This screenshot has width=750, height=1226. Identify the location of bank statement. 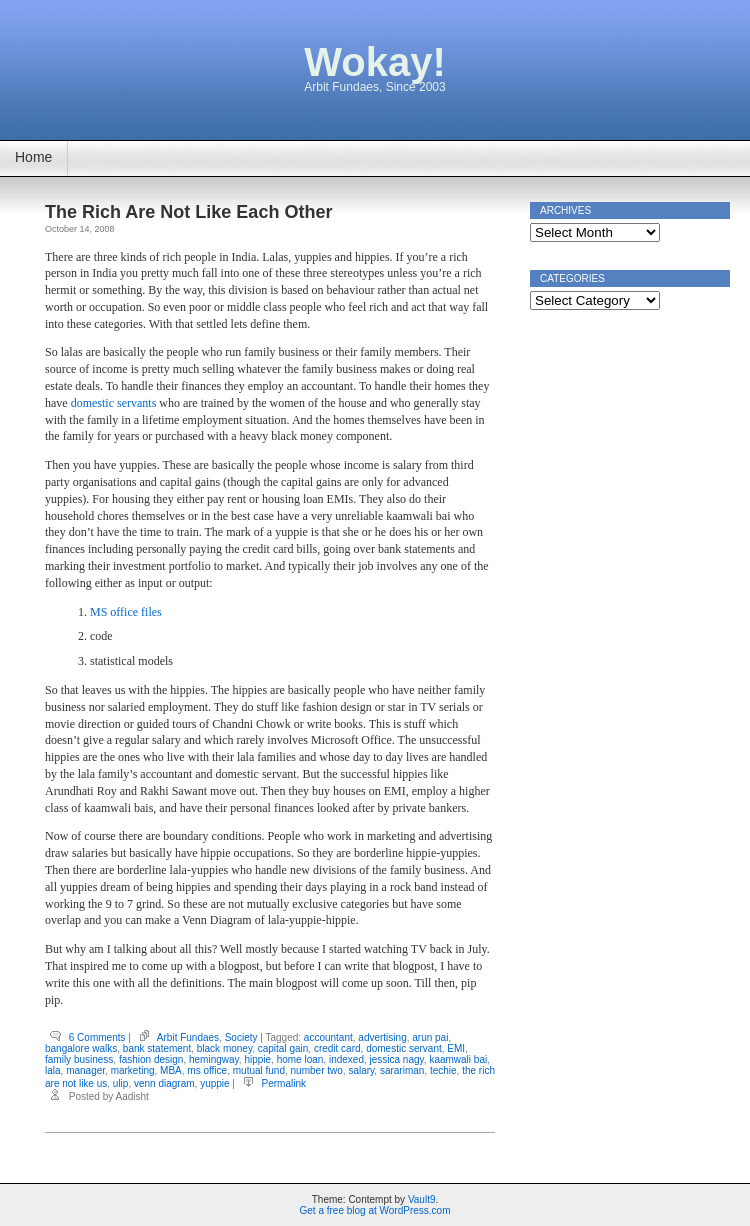
(157, 1048).